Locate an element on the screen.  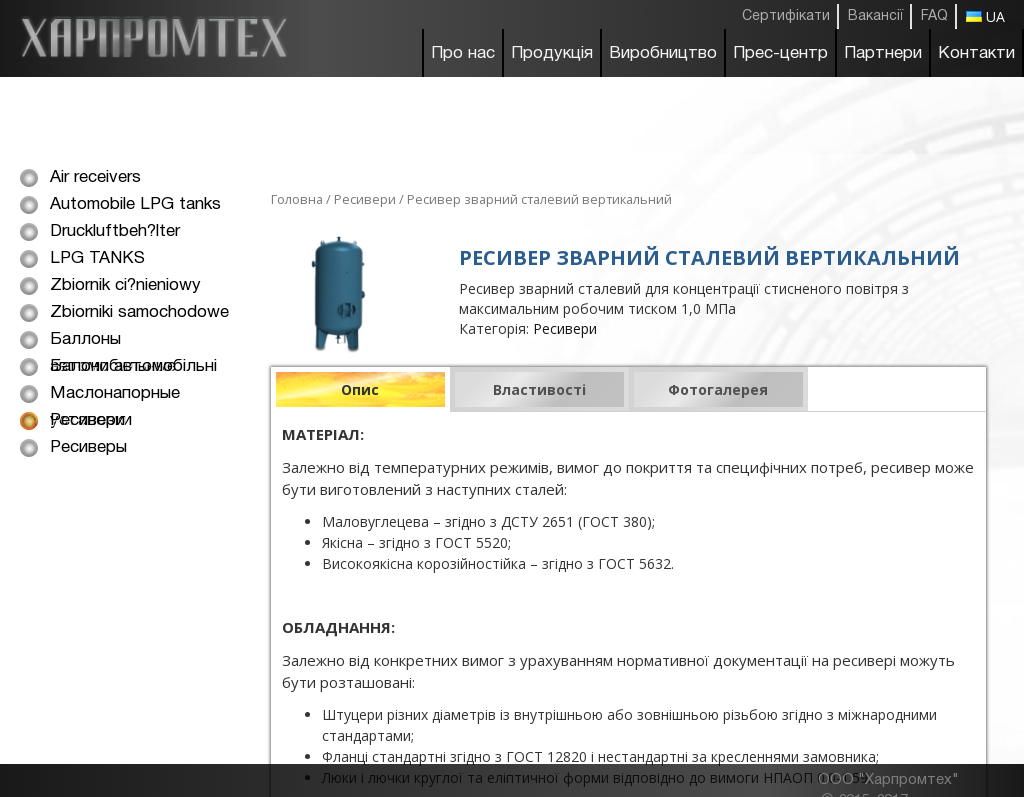
Про нас is located at coordinates (463, 53).